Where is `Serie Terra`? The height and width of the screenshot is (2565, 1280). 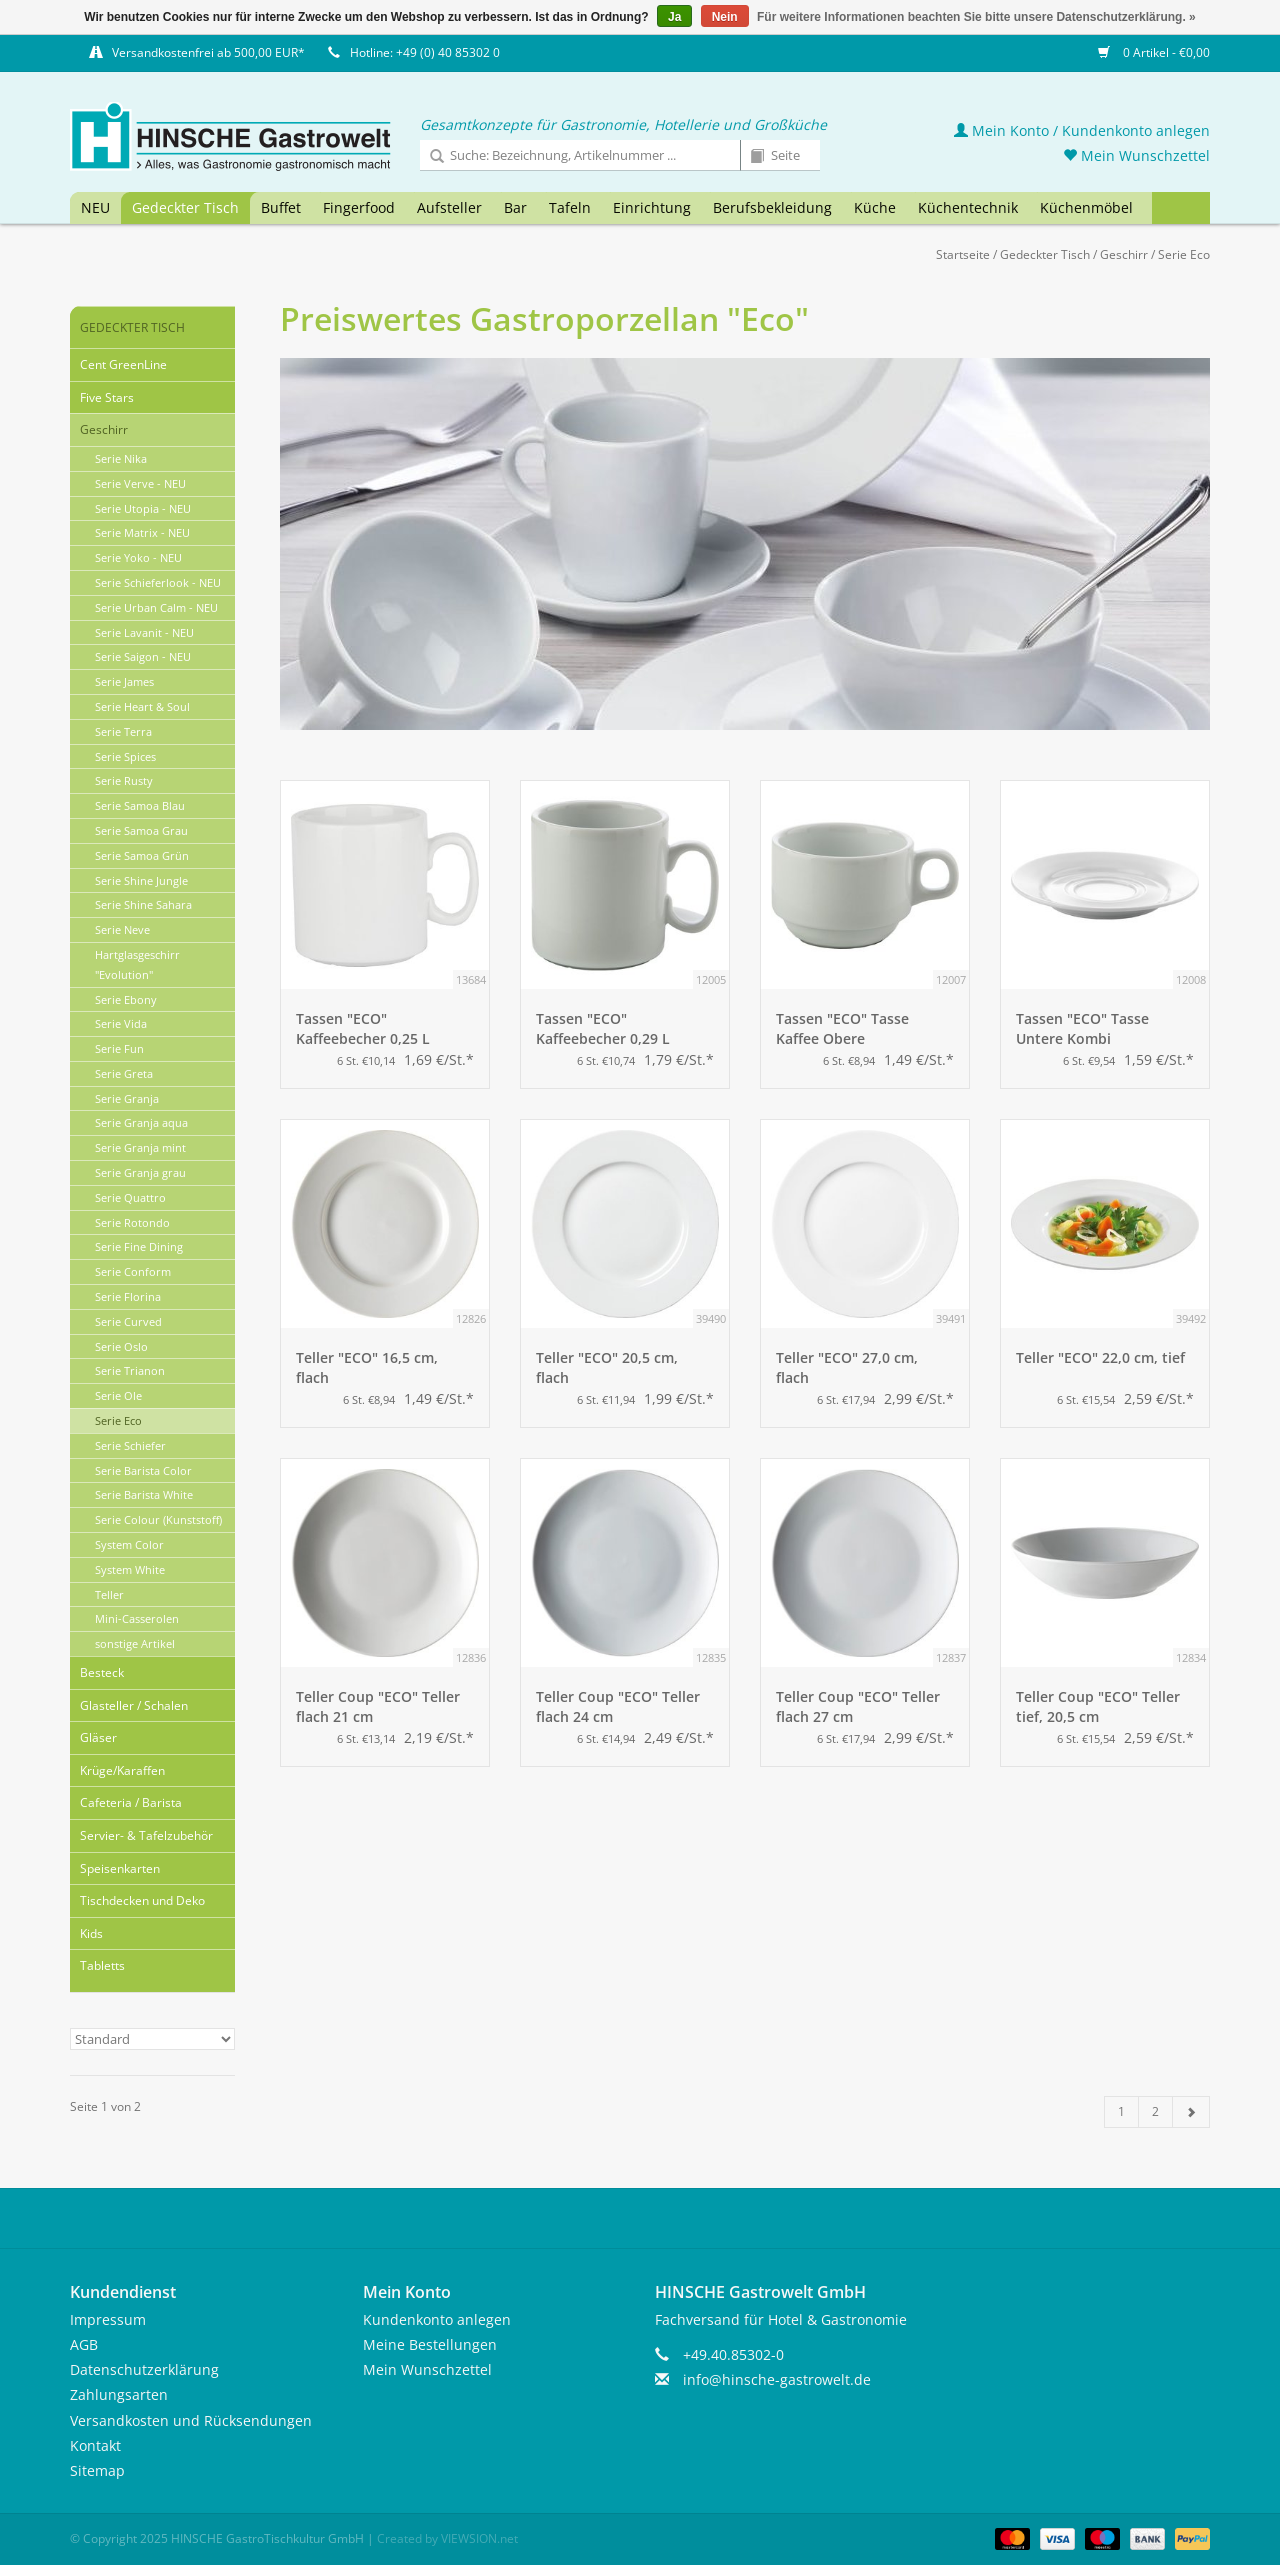
Serie Terra is located at coordinates (123, 731).